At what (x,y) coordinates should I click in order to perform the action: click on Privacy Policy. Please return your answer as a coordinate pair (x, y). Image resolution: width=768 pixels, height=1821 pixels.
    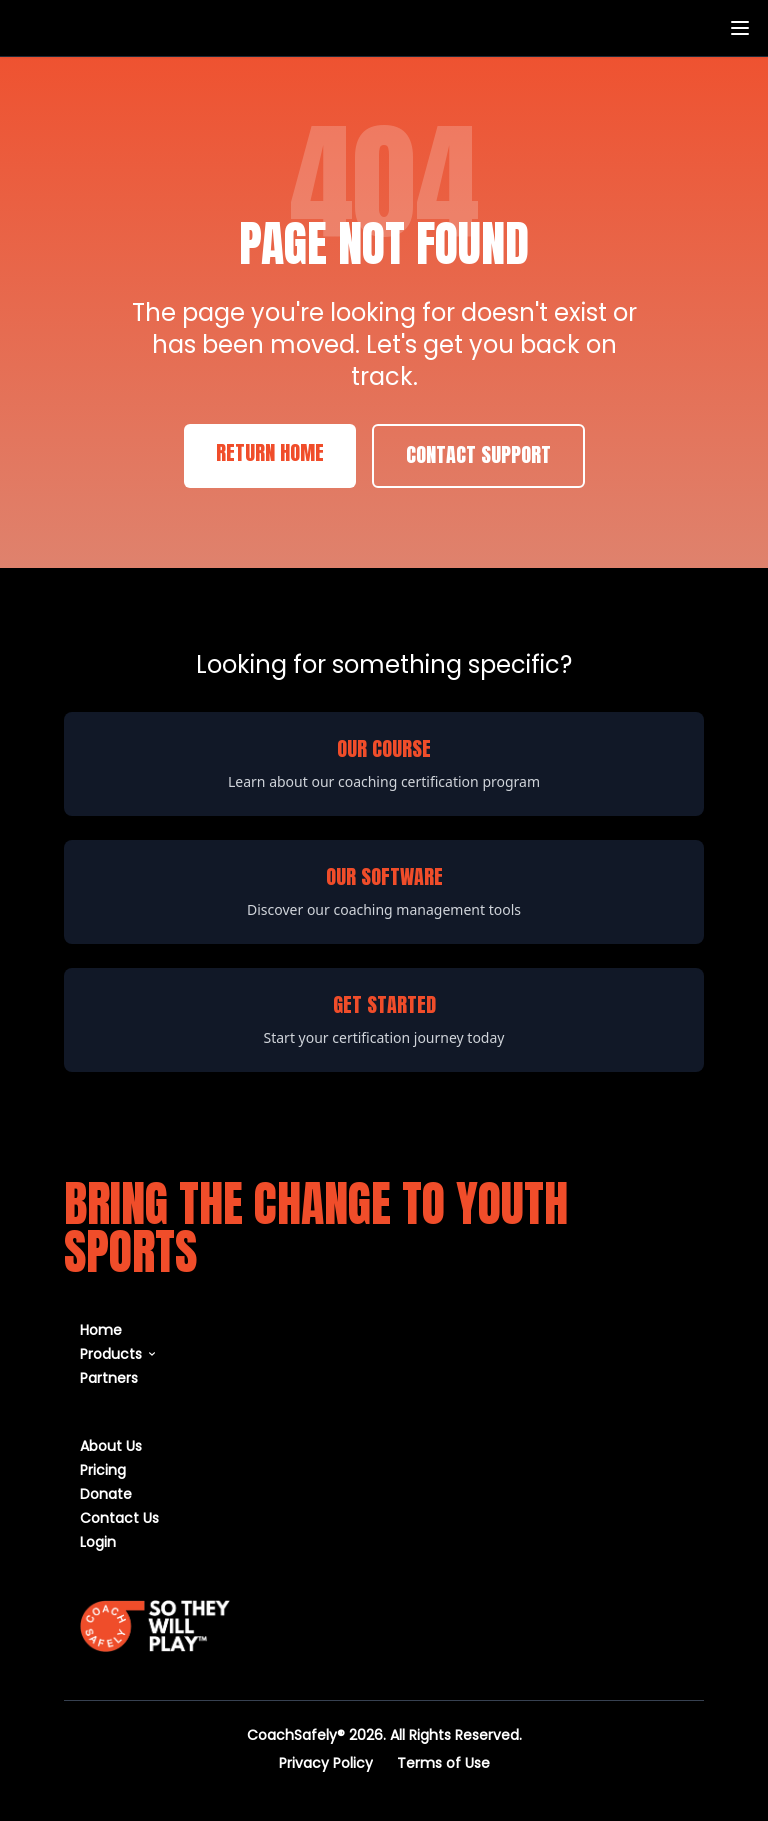
    Looking at the image, I should click on (326, 1762).